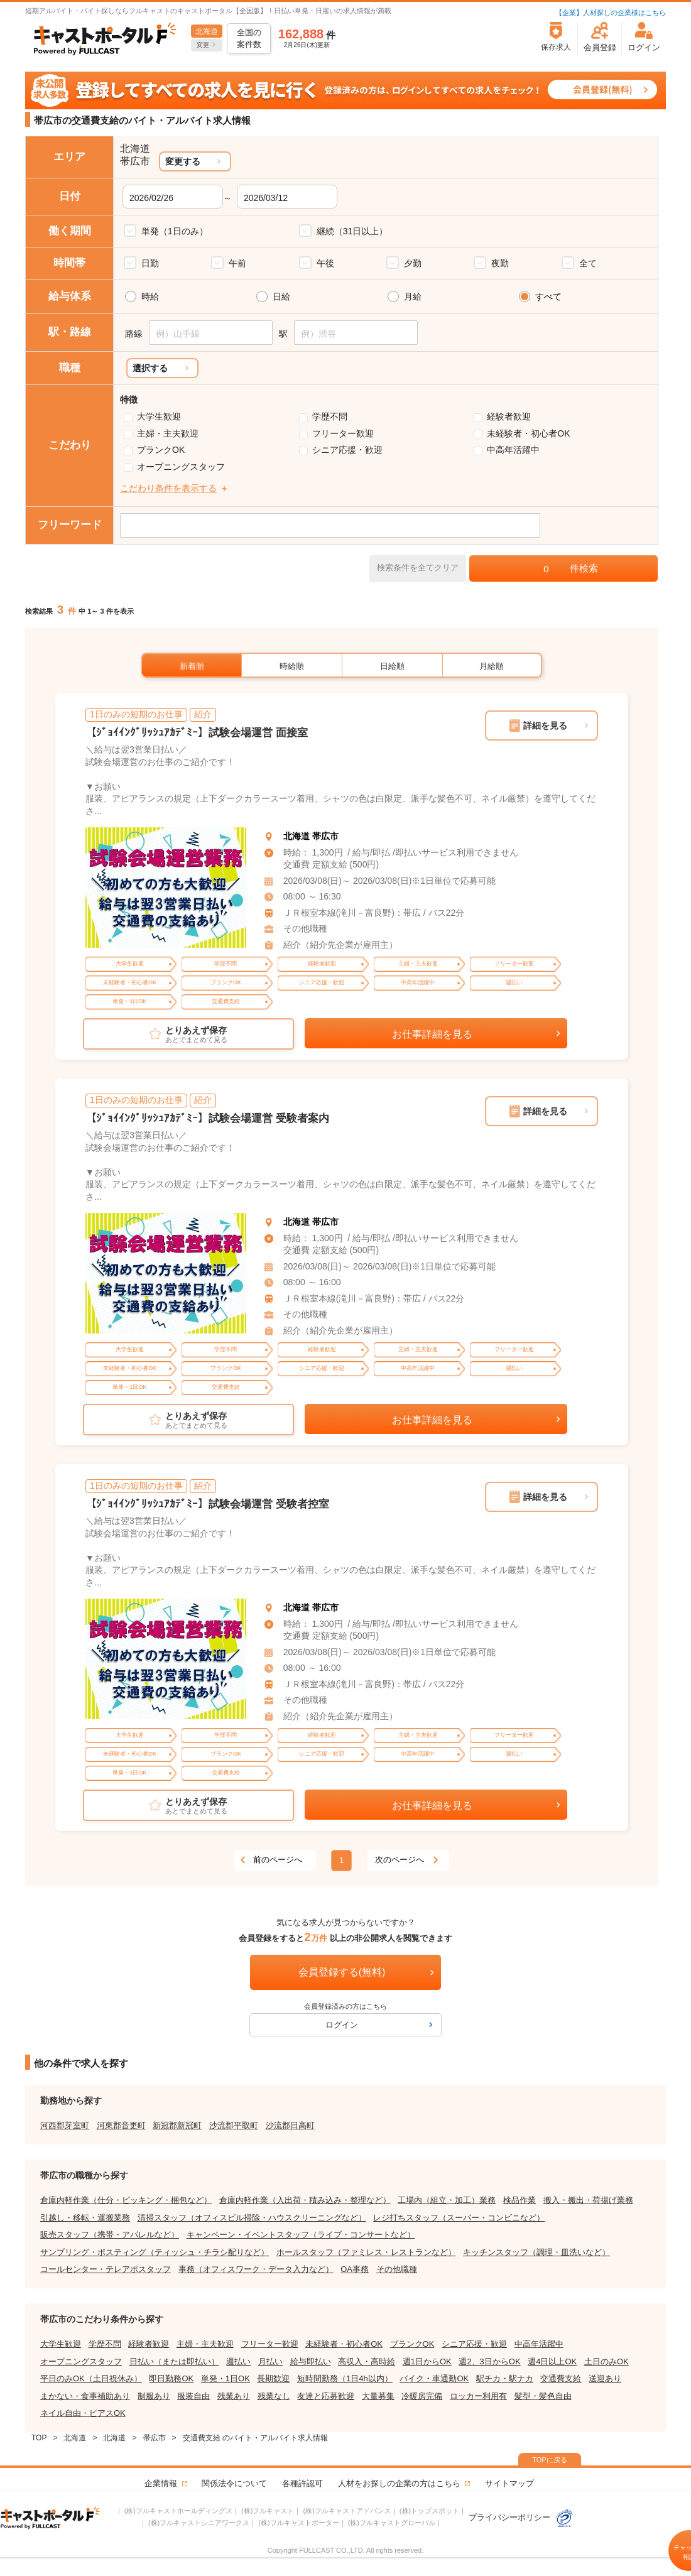 The height and width of the screenshot is (2576, 691). Describe the element at coordinates (234, 2483) in the screenshot. I see `関係法令について` at that location.